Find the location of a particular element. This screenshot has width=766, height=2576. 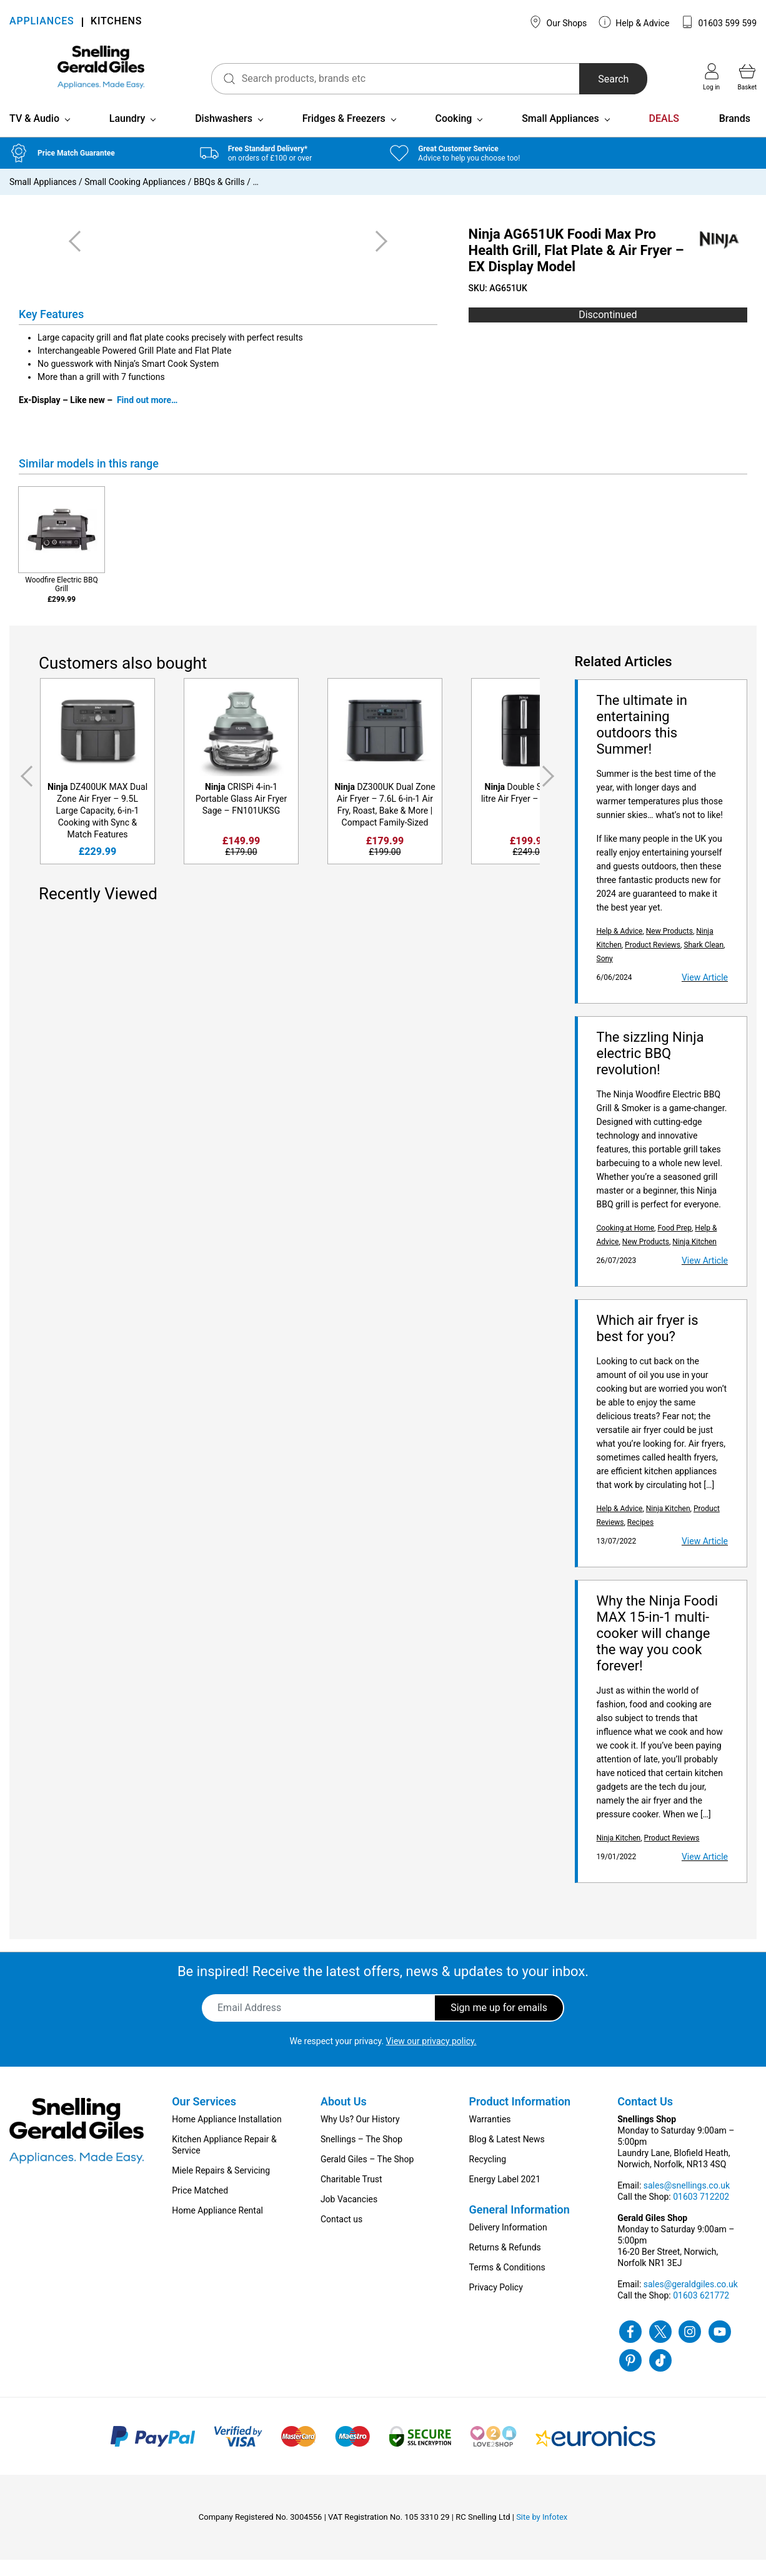

Product Reviews is located at coordinates (652, 961).